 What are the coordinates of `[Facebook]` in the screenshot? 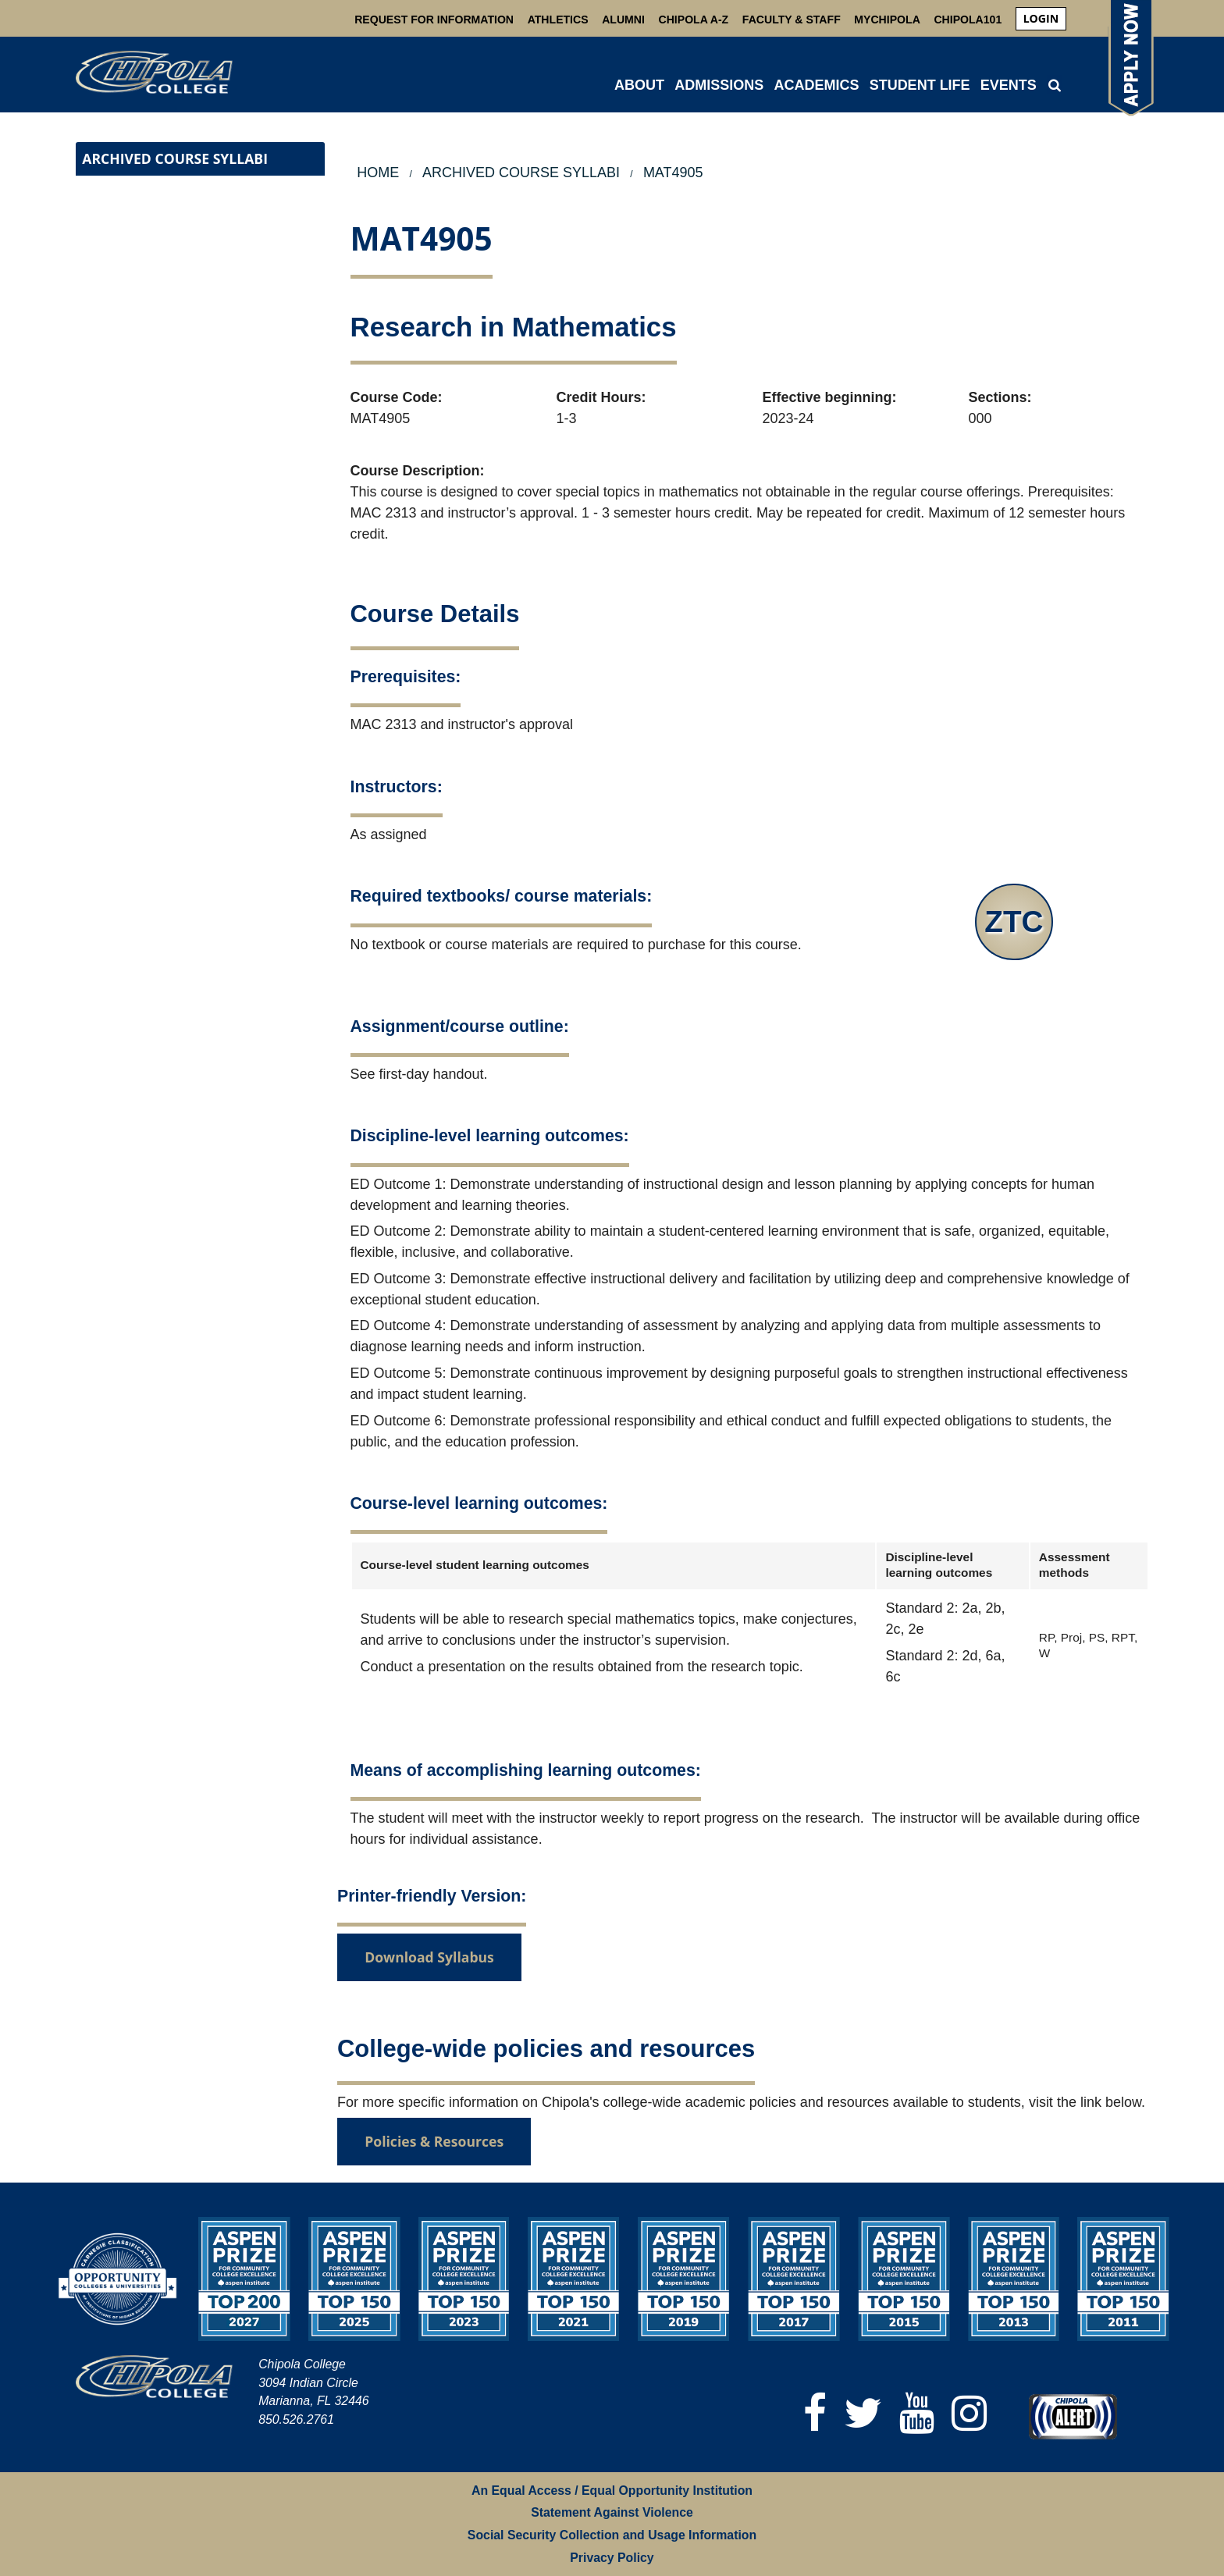 It's located at (815, 2413).